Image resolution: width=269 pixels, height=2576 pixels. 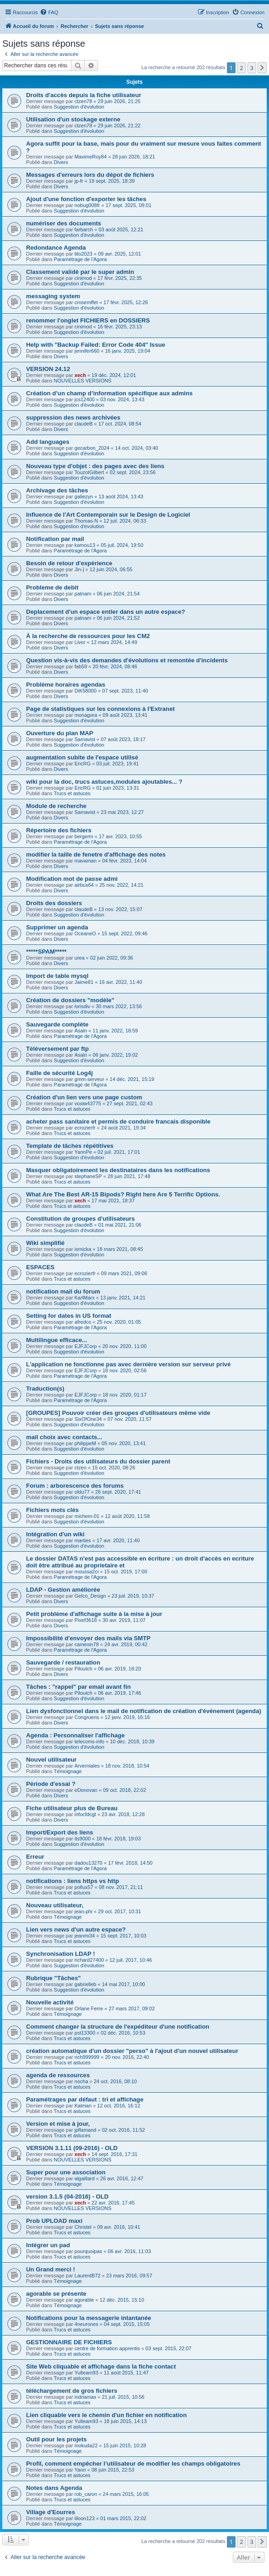 What do you see at coordinates (83, 254) in the screenshot?
I see `tito2023` at bounding box center [83, 254].